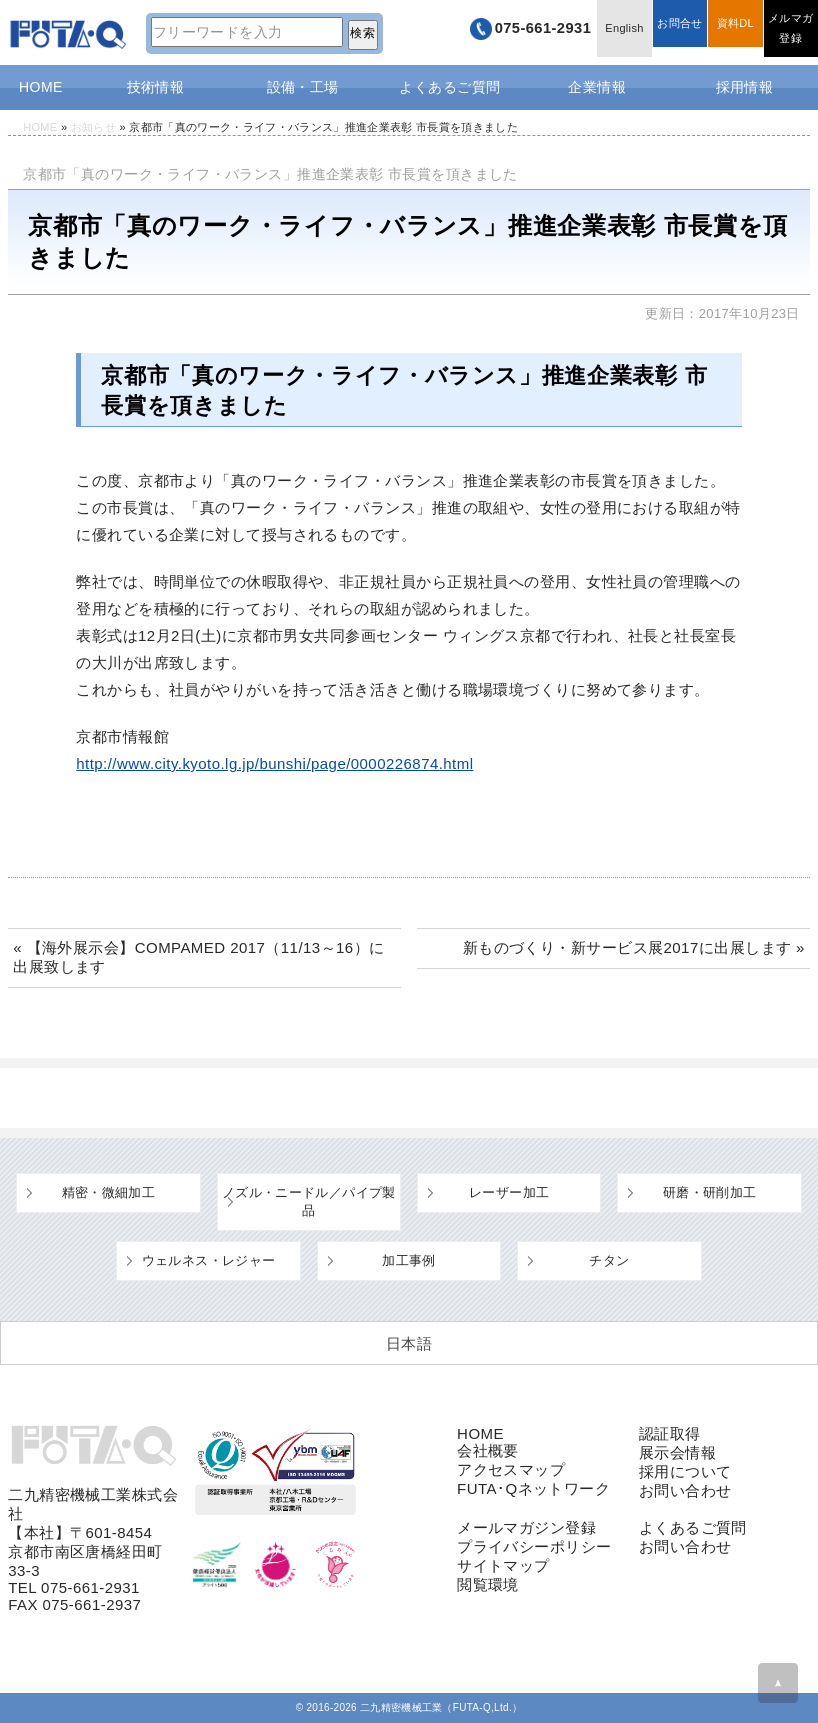  Describe the element at coordinates (634, 947) in the screenshot. I see `新ものづくり・新サービス展2017に出展します »` at that location.